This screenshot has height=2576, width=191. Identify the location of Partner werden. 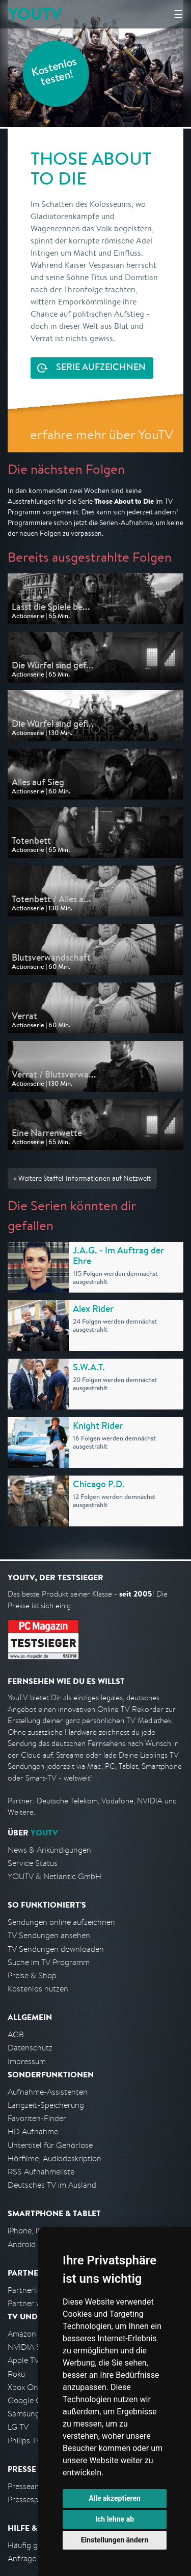
(35, 2303).